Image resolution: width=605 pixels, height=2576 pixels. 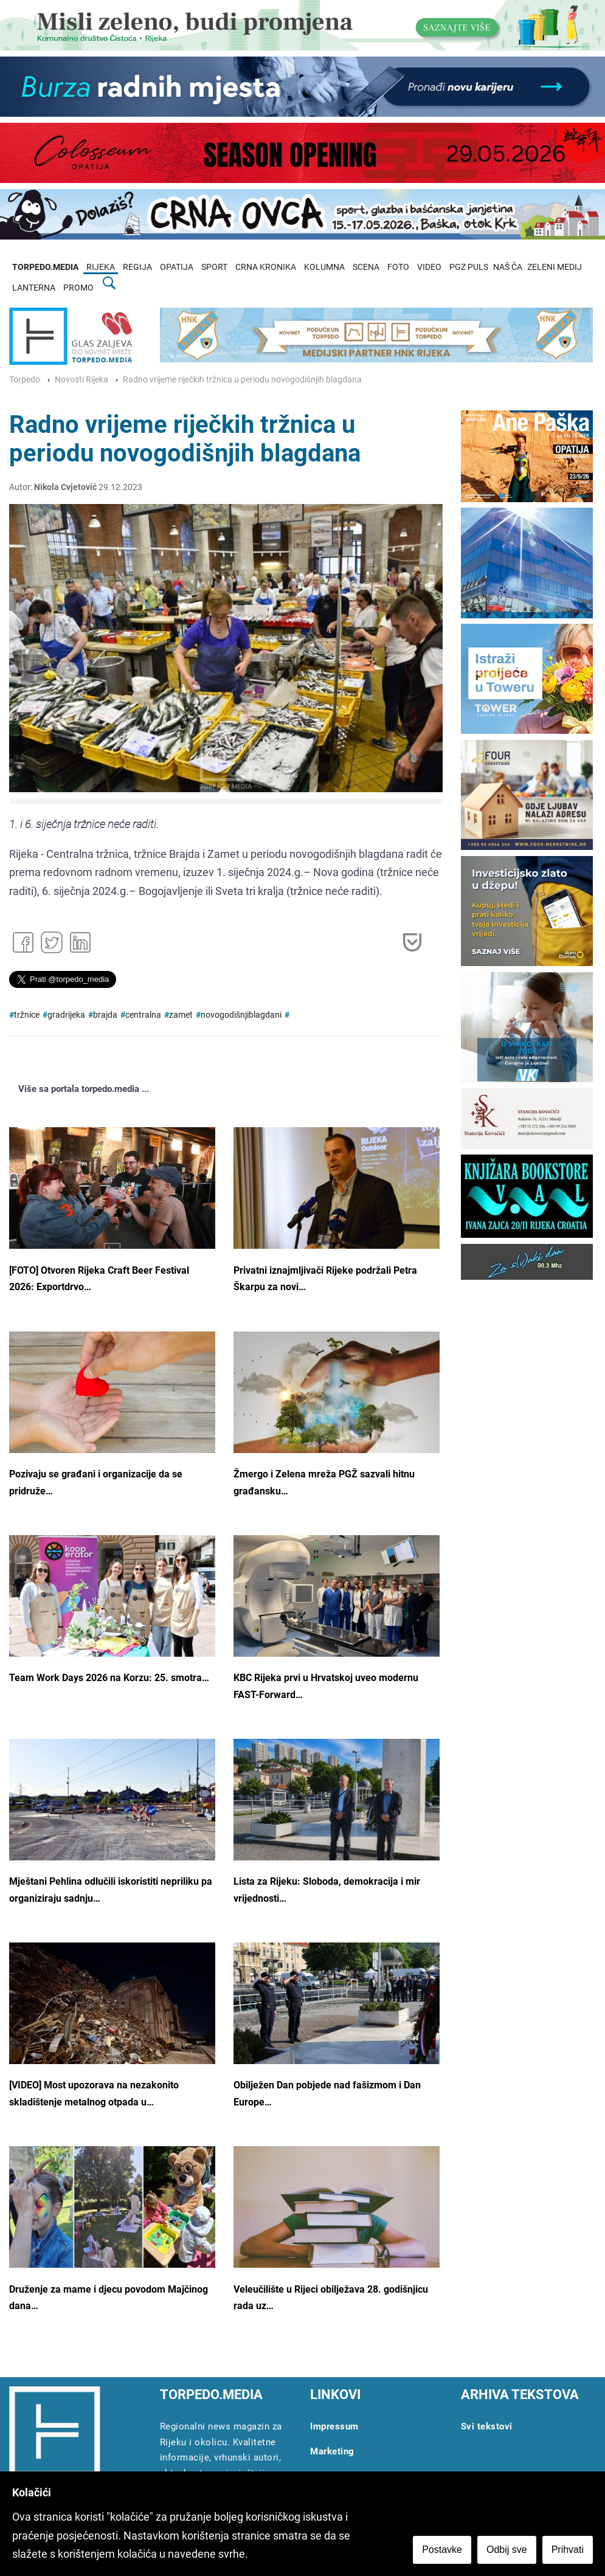 I want to click on SPORT, so click(x=214, y=267).